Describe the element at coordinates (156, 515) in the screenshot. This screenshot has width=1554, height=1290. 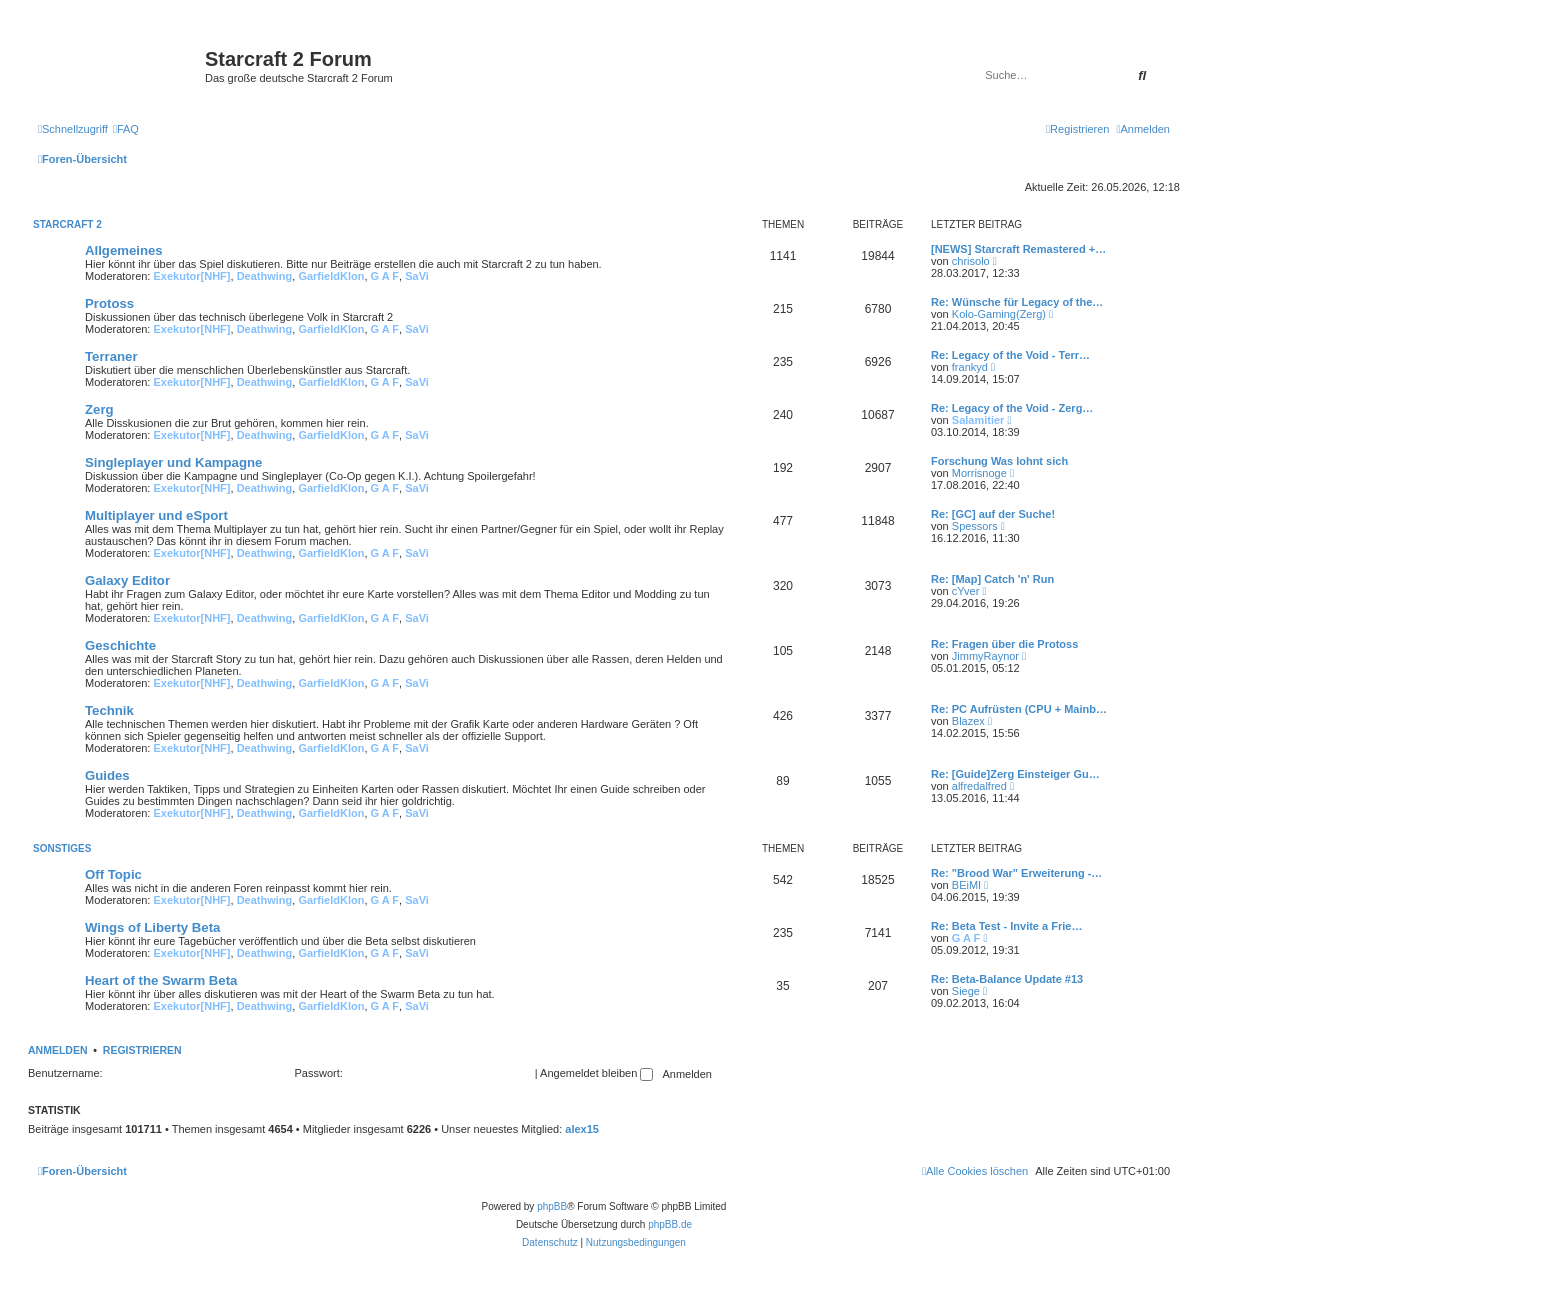
I see `Multiplayer und eSport` at that location.